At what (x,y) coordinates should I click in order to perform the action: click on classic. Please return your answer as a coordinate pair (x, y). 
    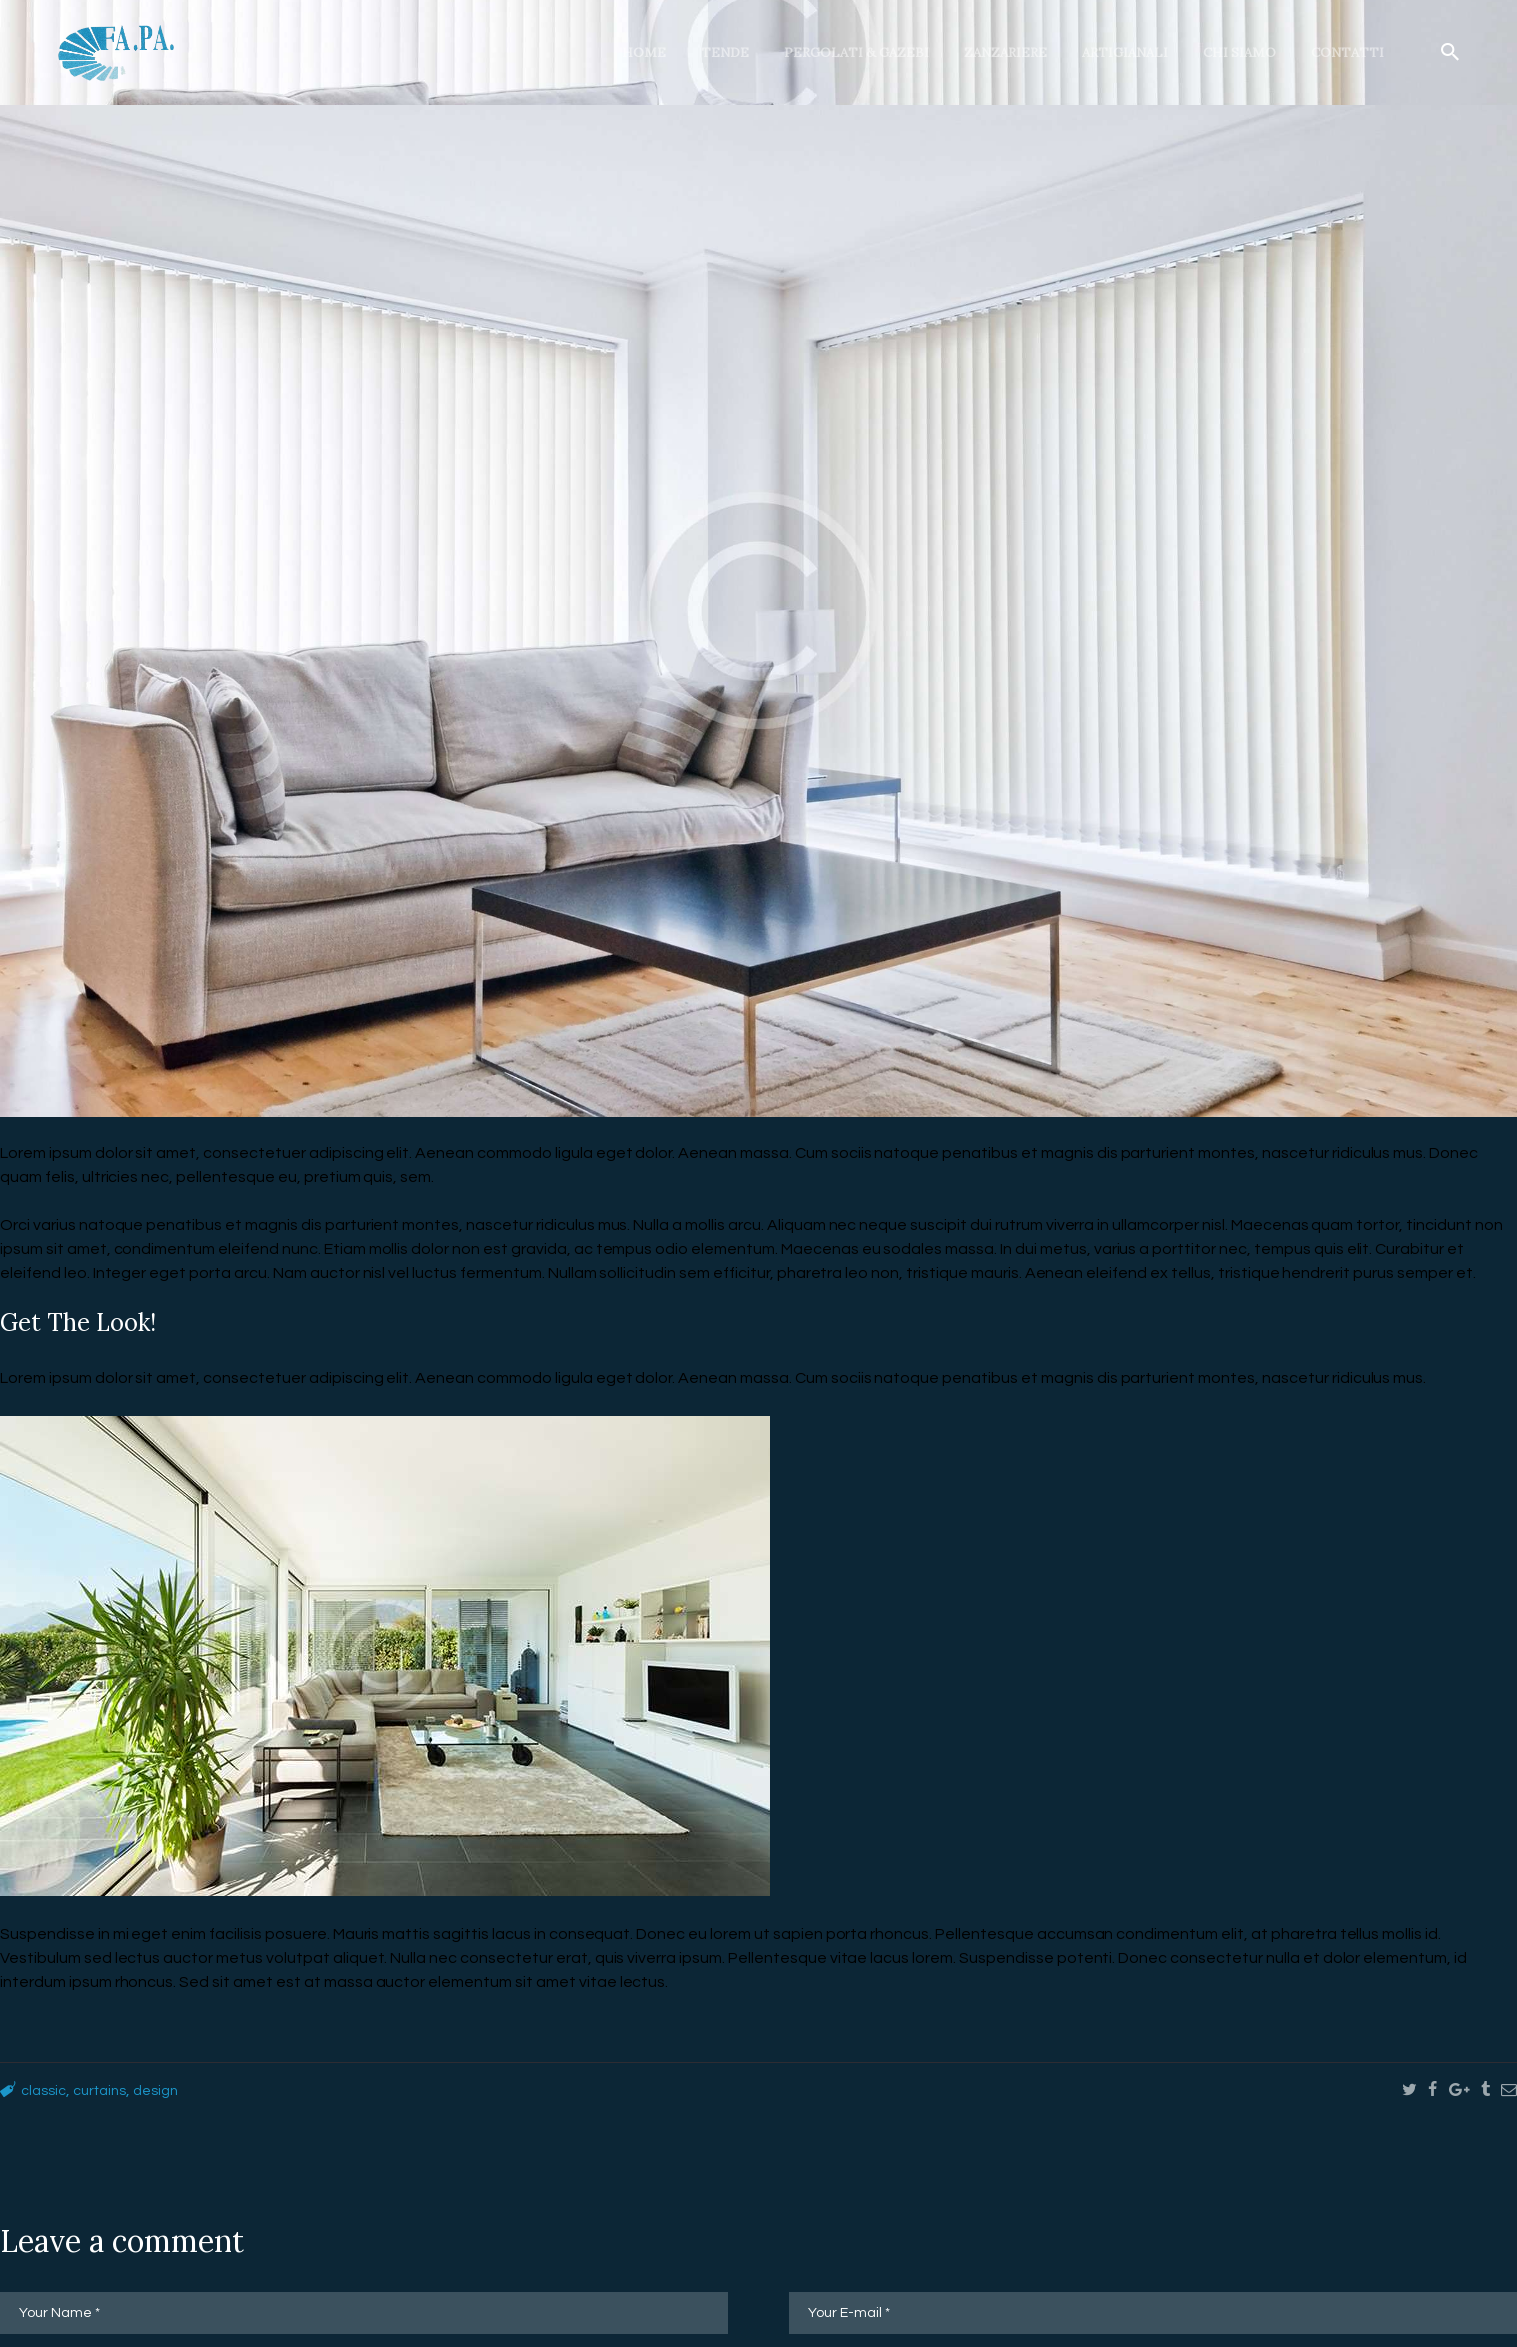
    Looking at the image, I should click on (46, 2090).